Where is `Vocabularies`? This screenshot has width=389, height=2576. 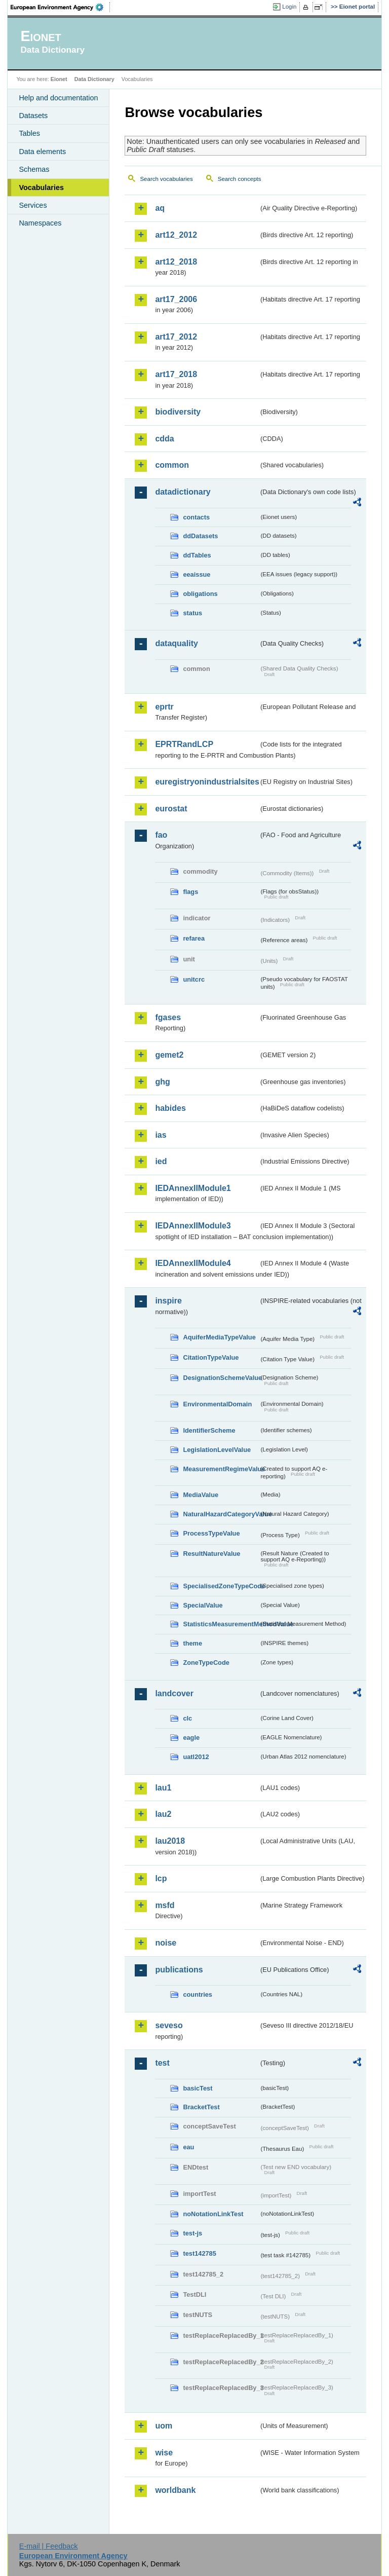 Vocabularies is located at coordinates (41, 187).